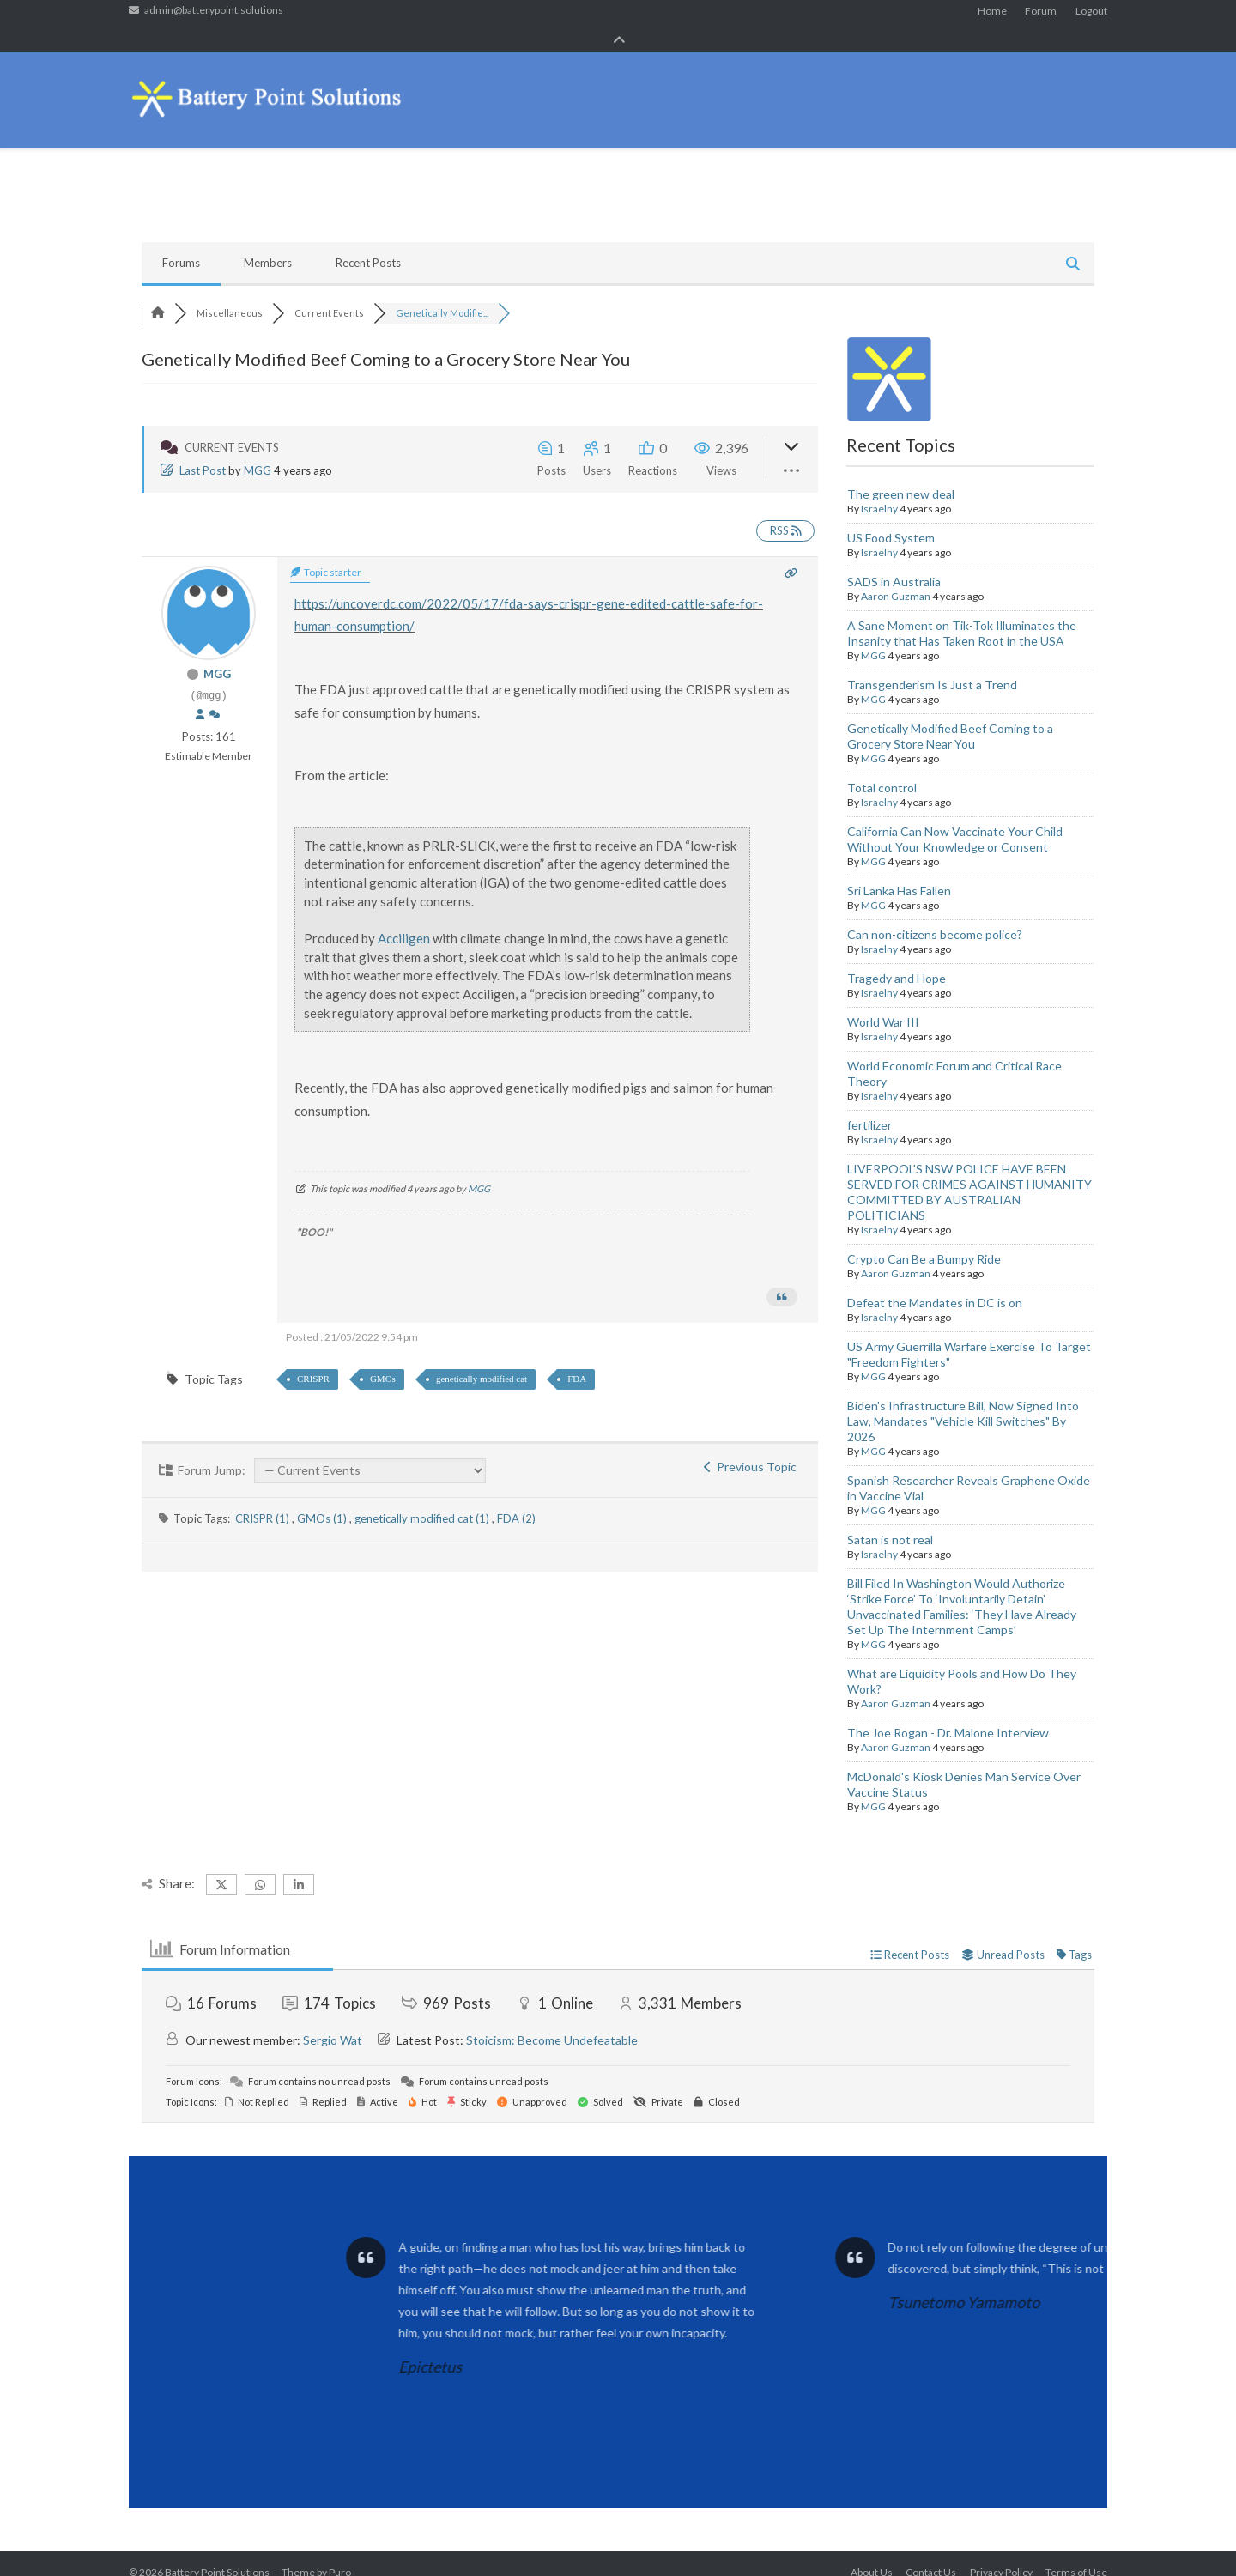 The height and width of the screenshot is (2576, 1236). I want to click on Home, so click(992, 15).